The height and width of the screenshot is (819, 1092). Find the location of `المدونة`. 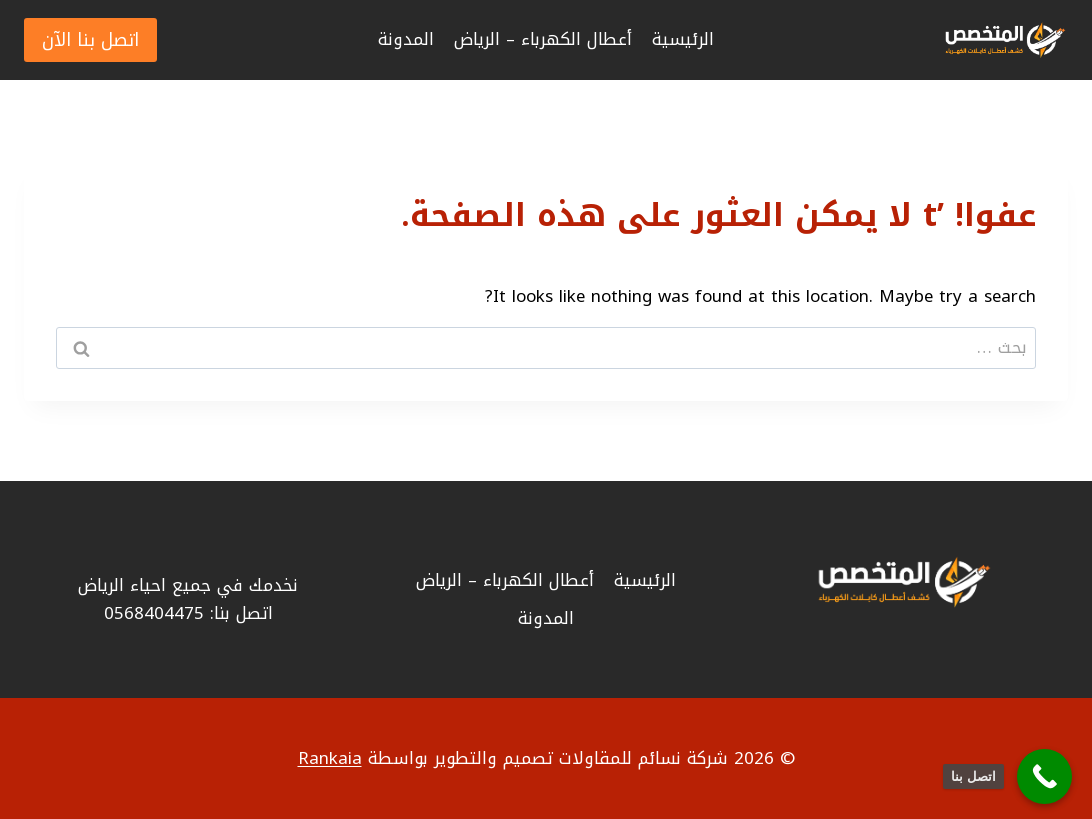

المدونة is located at coordinates (406, 39).